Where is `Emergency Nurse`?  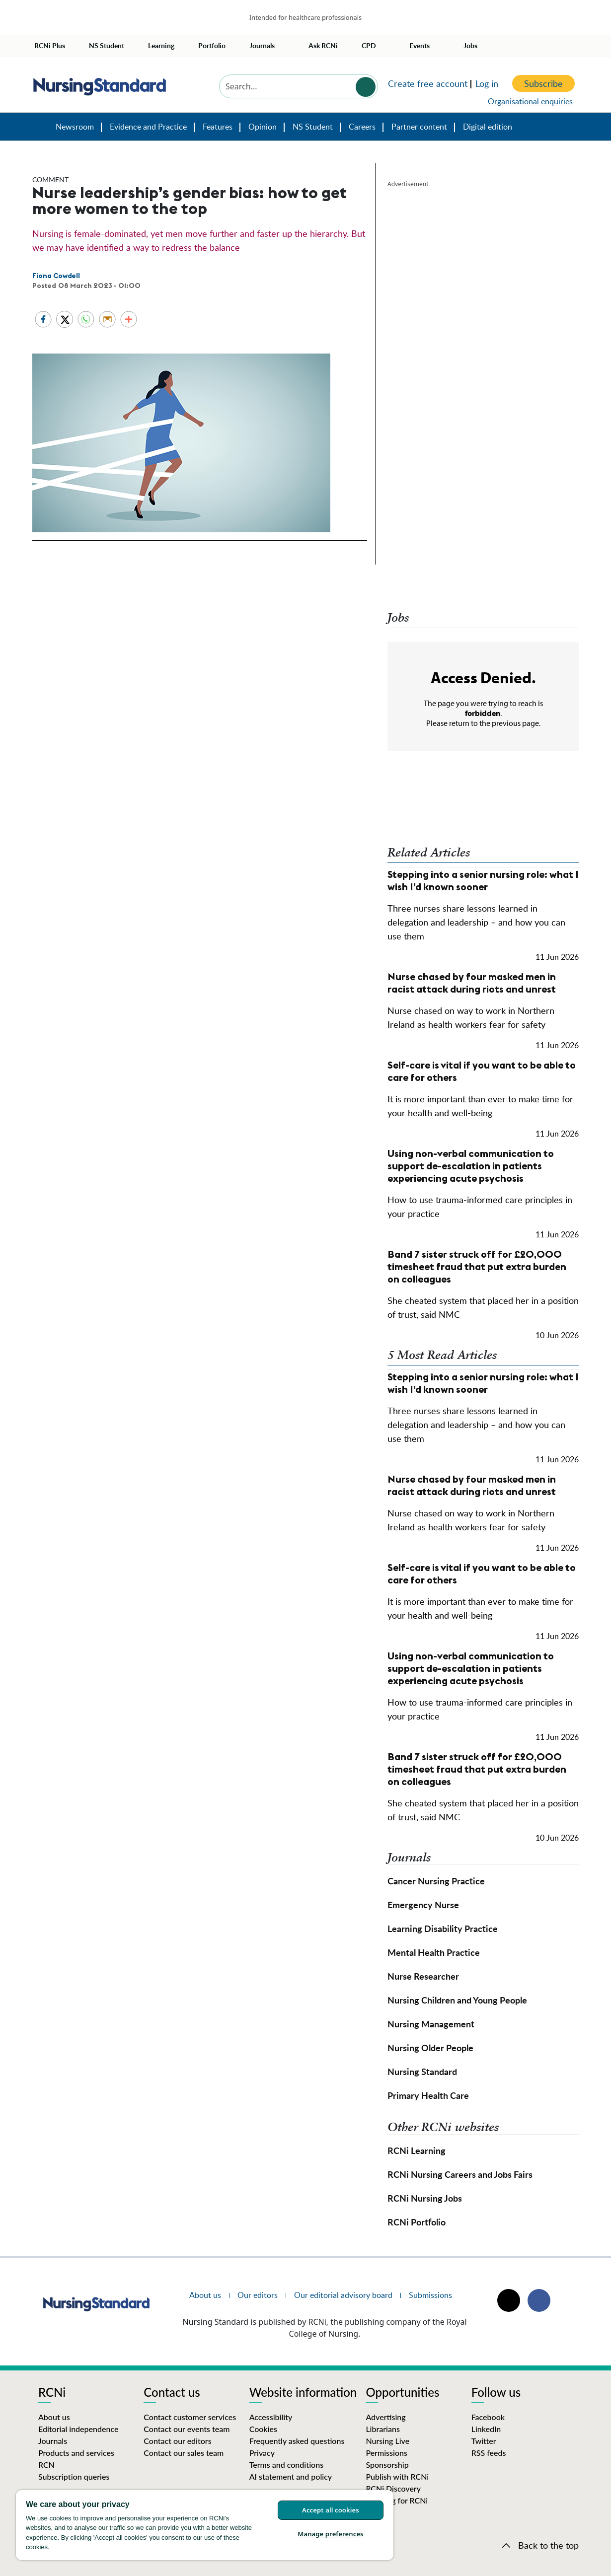
Emergency Nurse is located at coordinates (423, 1904).